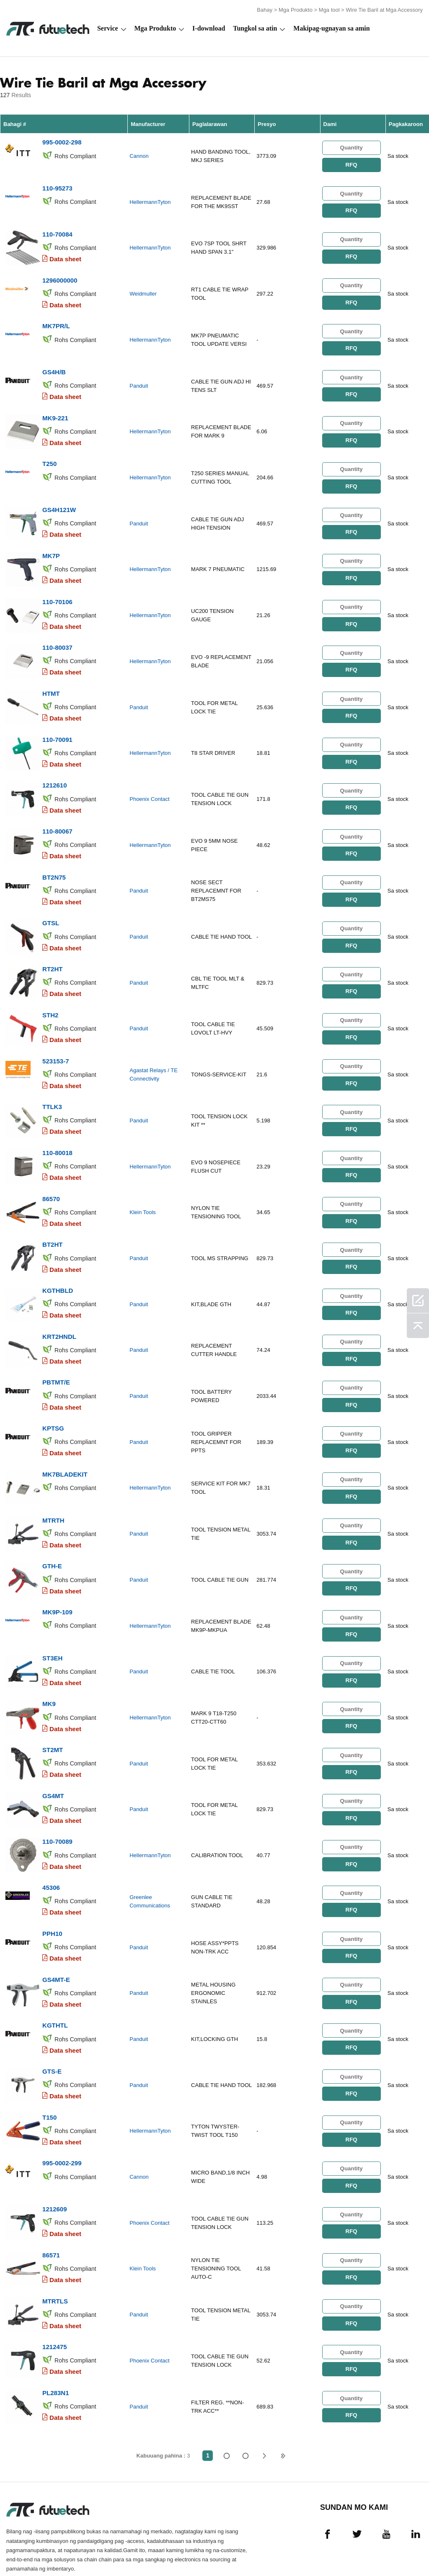 The height and width of the screenshot is (2576, 429). Describe the element at coordinates (57, 812) in the screenshot. I see `110-80067` at that location.